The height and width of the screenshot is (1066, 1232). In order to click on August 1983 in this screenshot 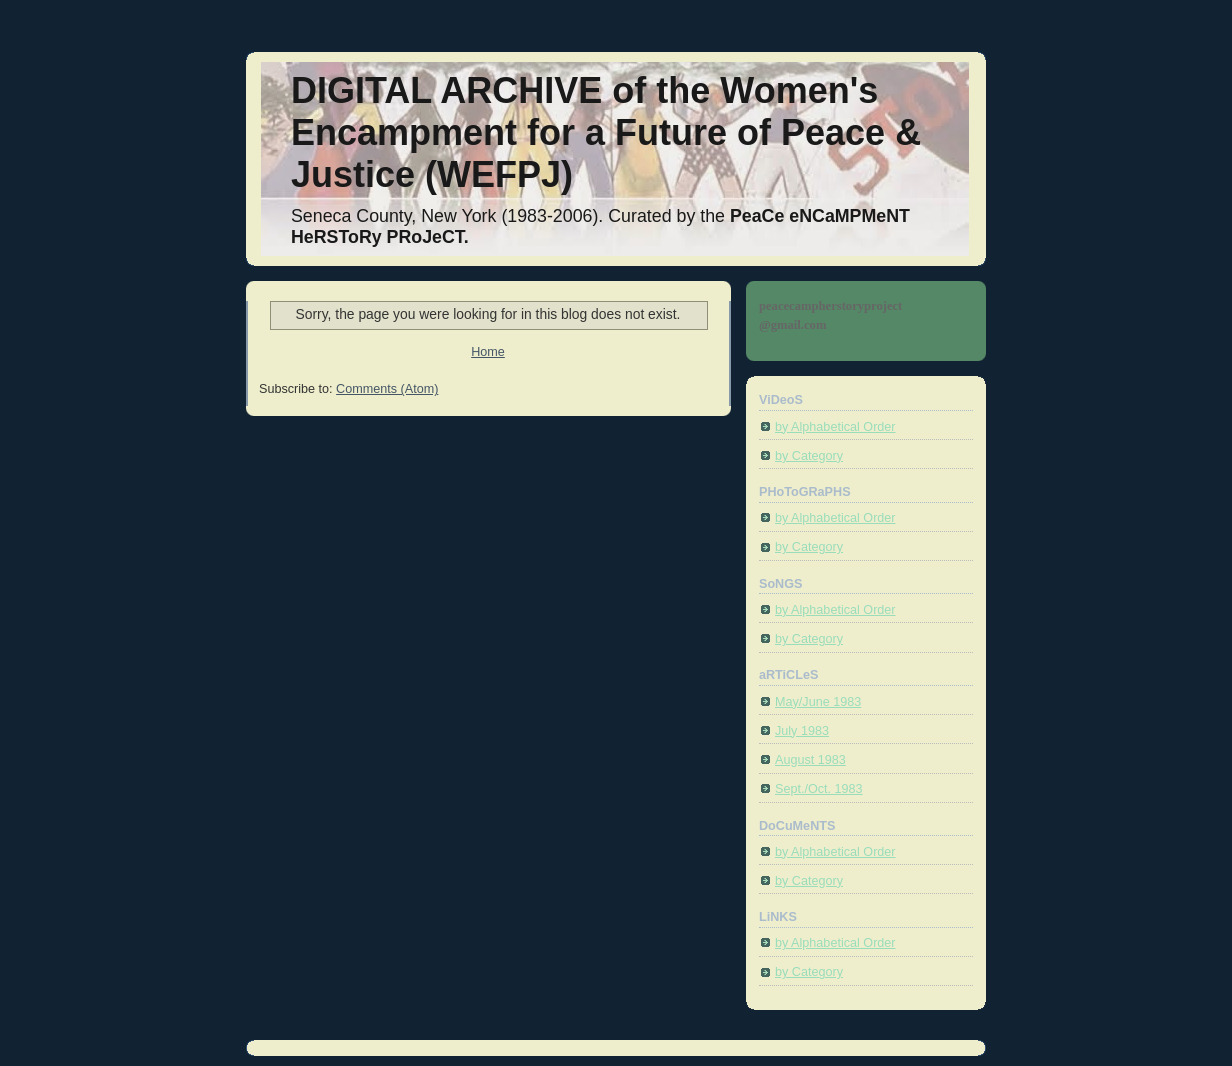, I will do `click(810, 760)`.